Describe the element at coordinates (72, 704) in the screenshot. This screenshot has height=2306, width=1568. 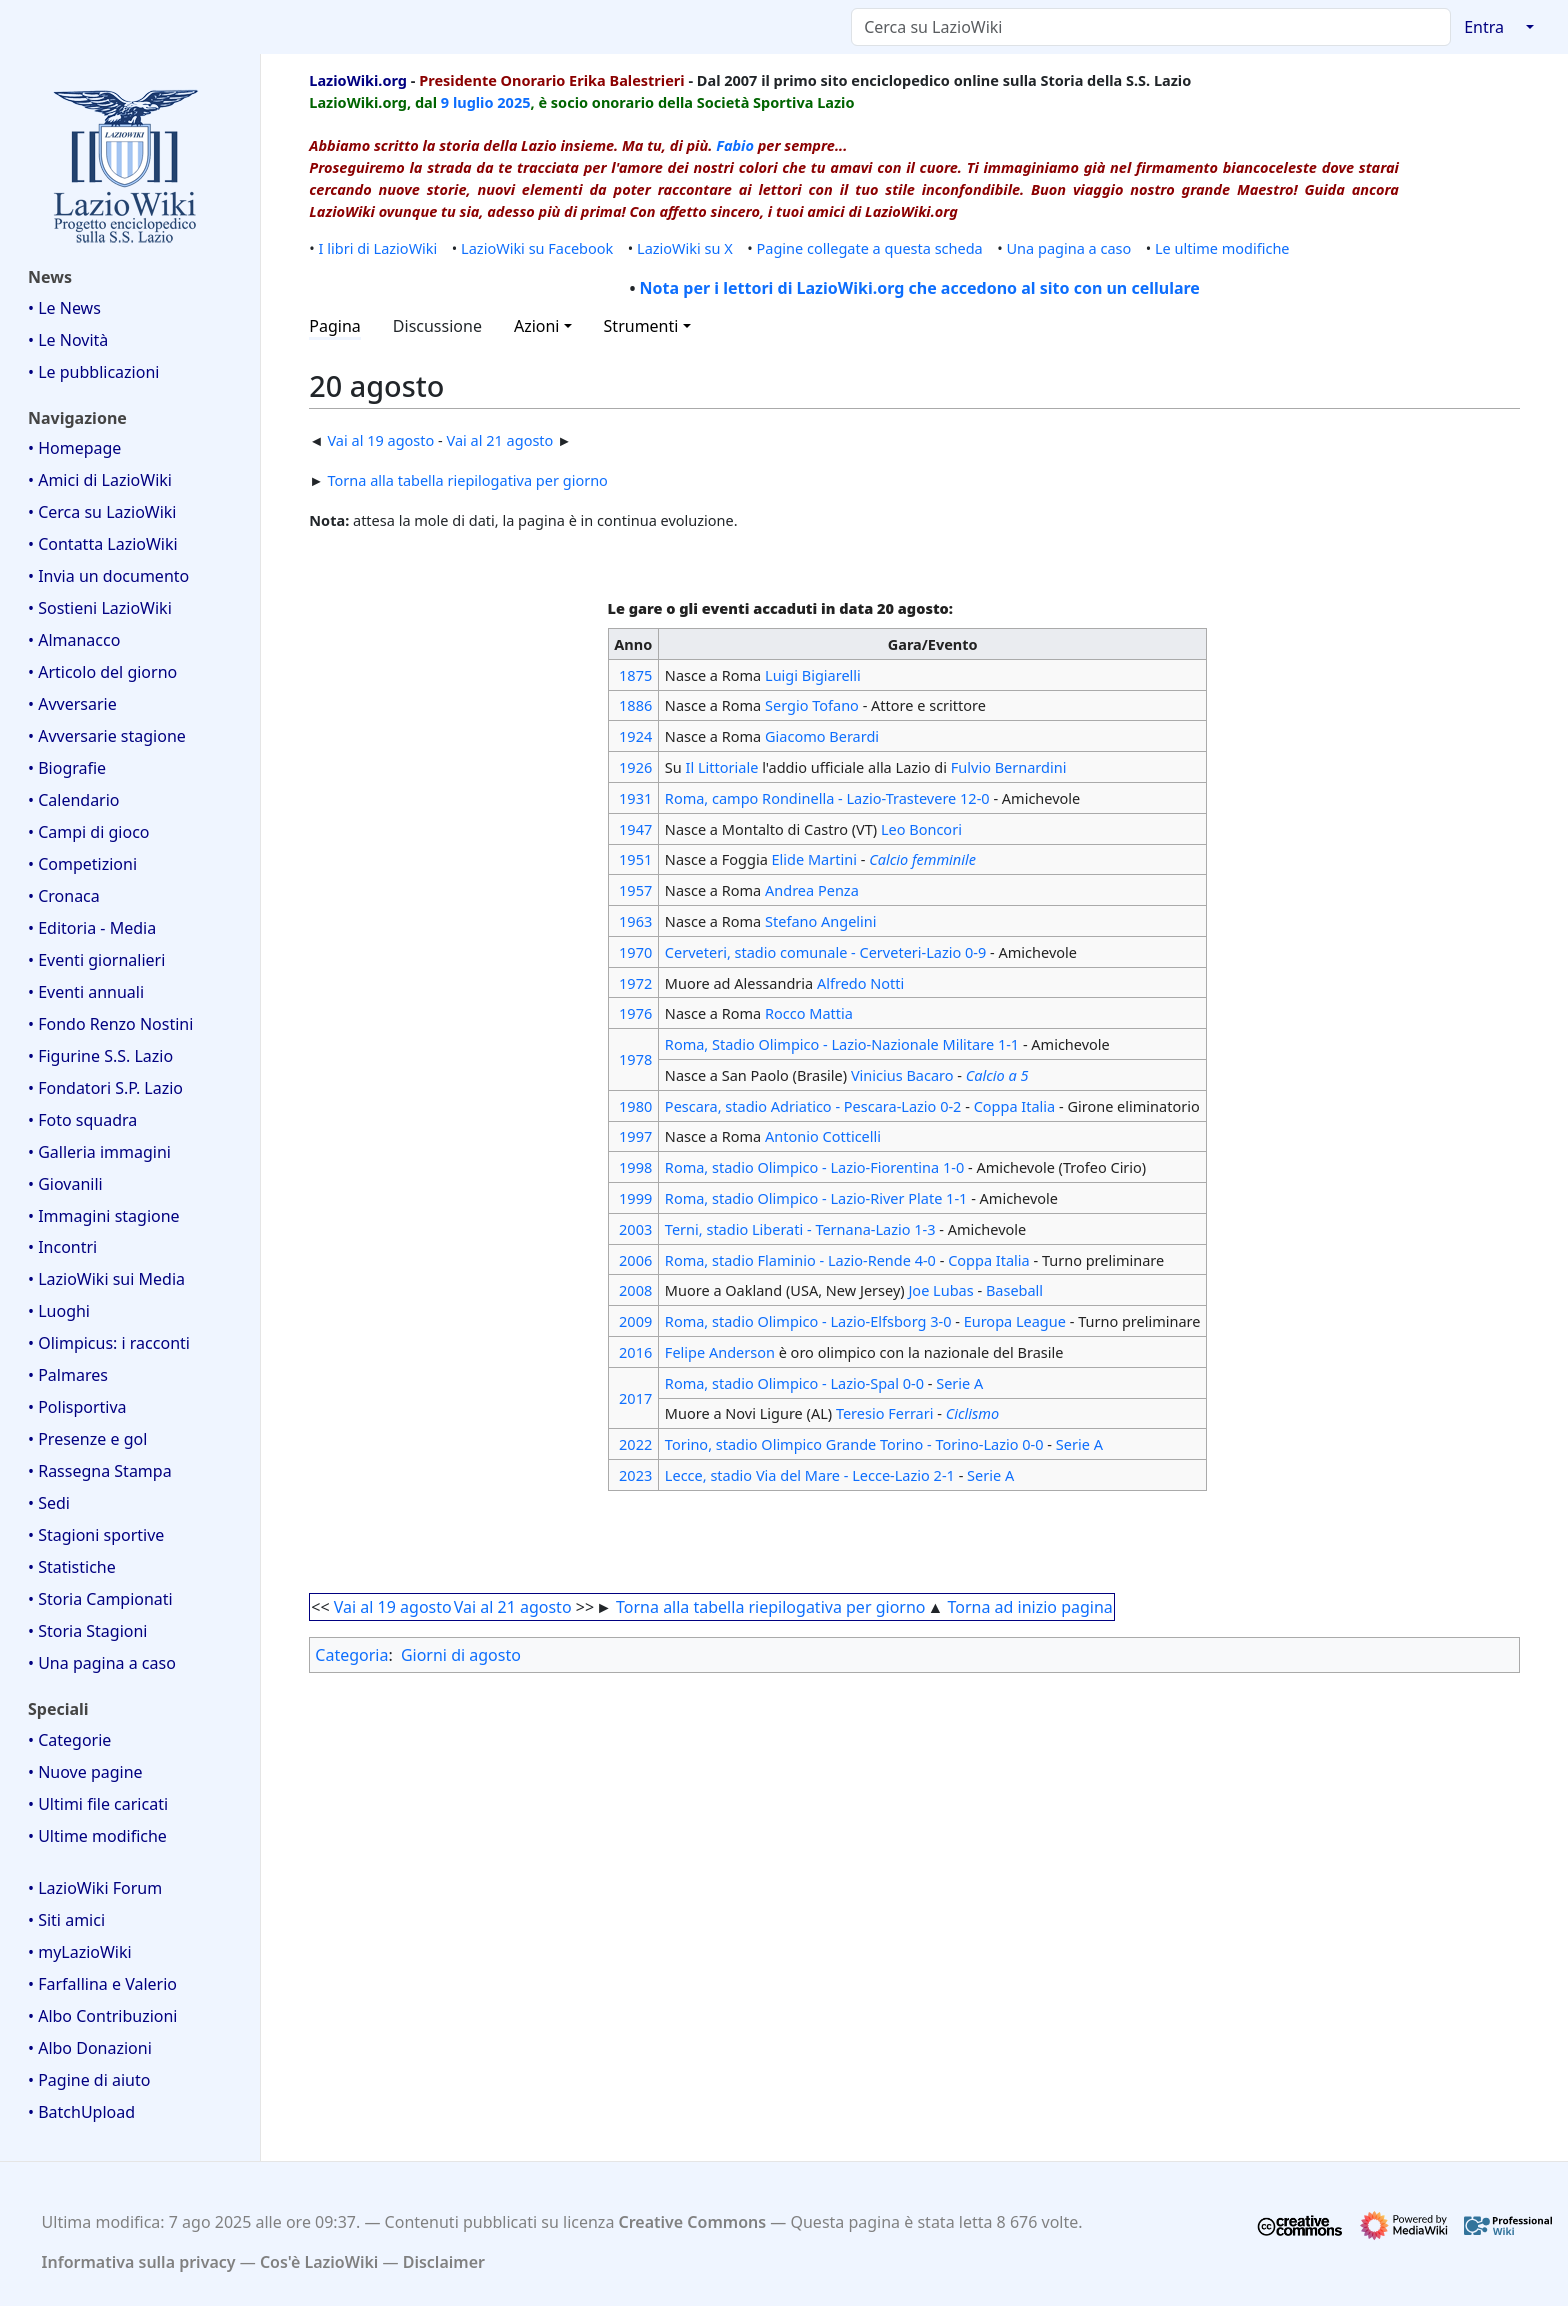
I see `• Avversarie` at that location.